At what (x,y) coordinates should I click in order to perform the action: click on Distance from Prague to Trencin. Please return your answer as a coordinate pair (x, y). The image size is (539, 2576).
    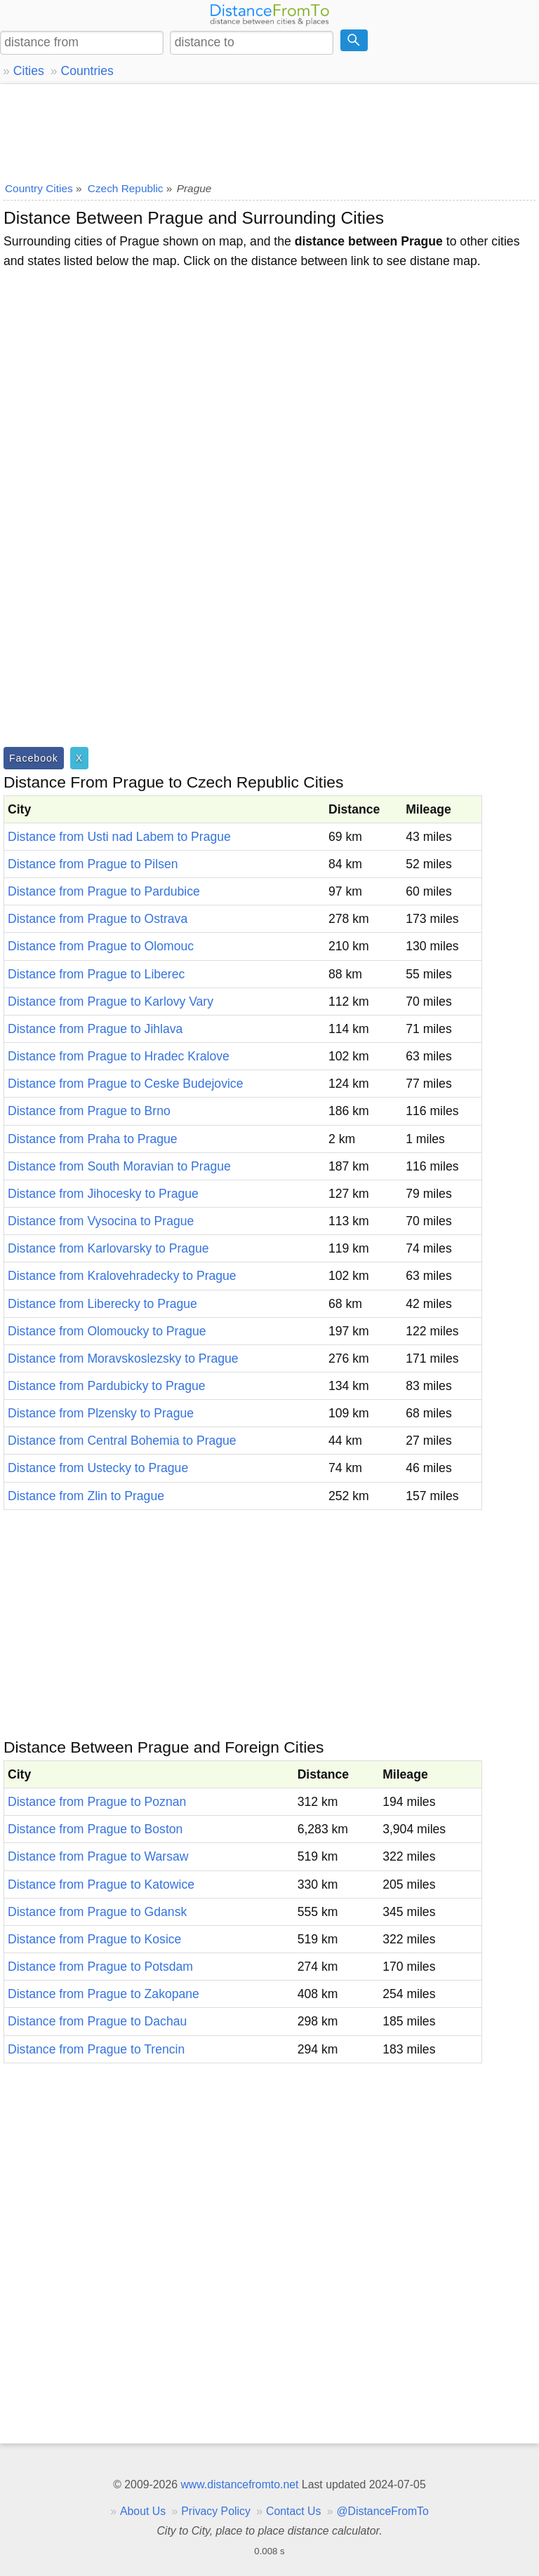
    Looking at the image, I should click on (96, 2049).